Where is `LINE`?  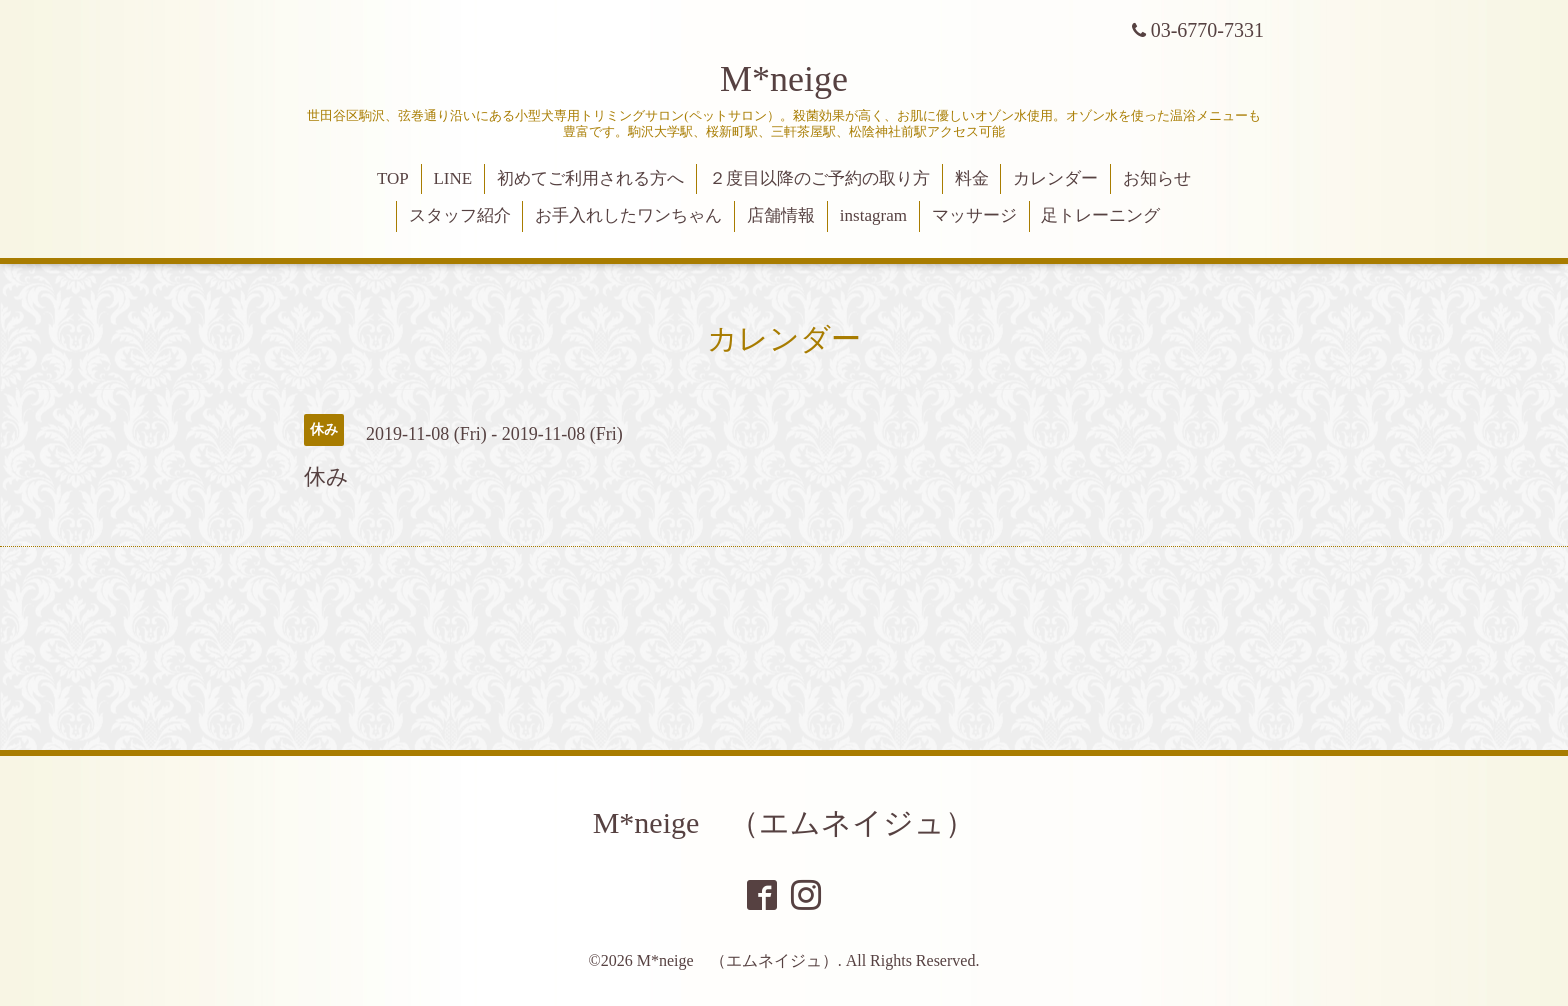 LINE is located at coordinates (452, 178).